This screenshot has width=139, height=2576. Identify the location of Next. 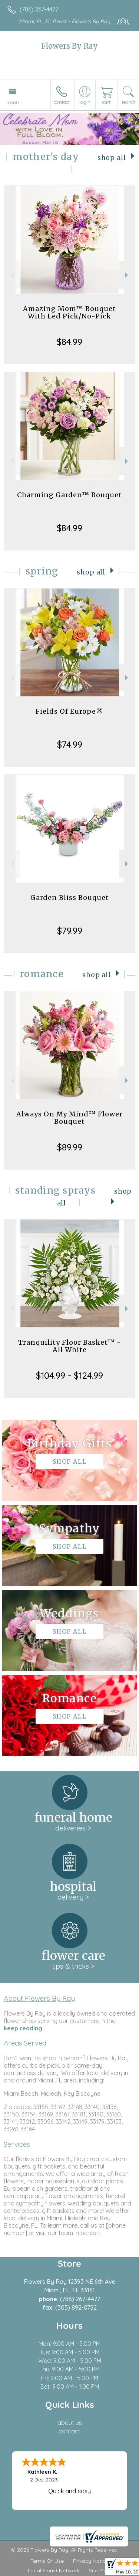
(127, 275).